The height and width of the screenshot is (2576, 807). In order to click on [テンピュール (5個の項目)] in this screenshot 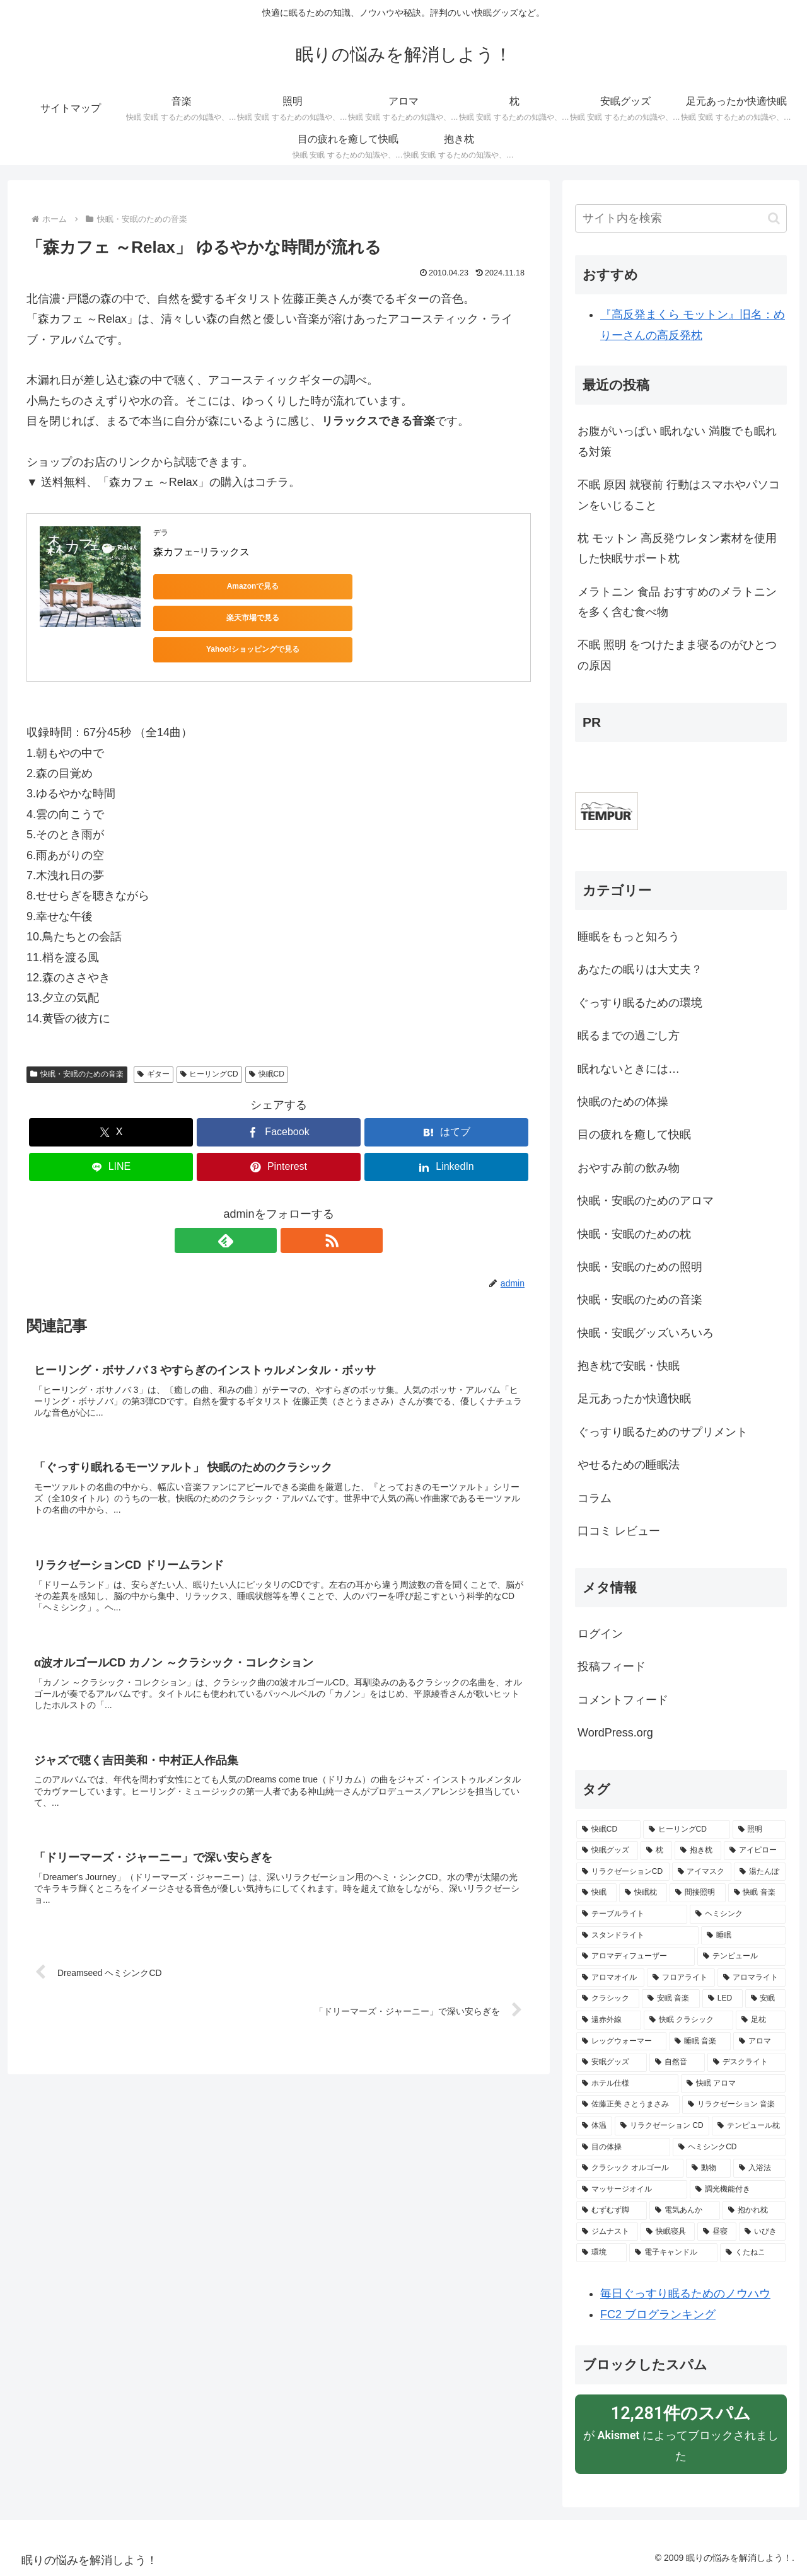, I will do `click(741, 1956)`.